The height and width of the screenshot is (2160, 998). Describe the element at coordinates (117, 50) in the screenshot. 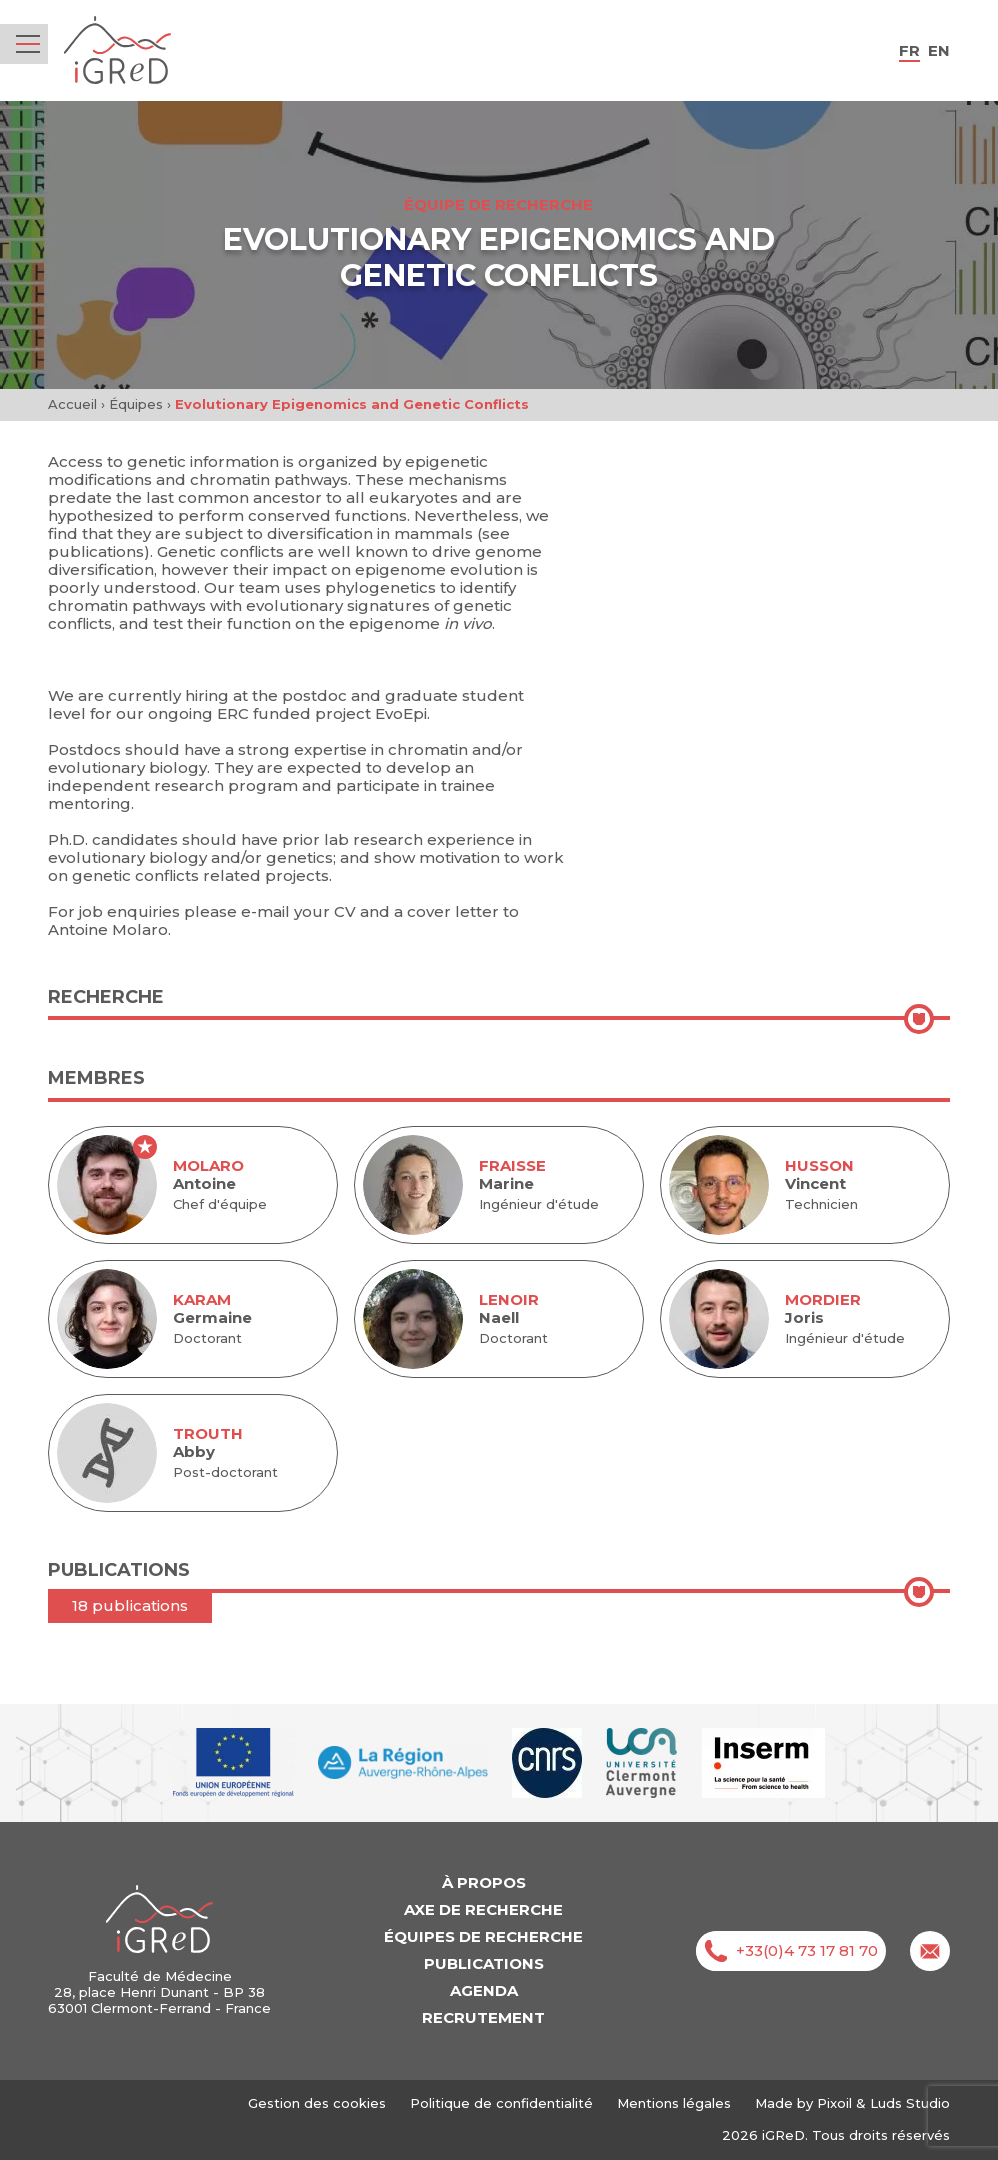

I see `iGReD` at that location.